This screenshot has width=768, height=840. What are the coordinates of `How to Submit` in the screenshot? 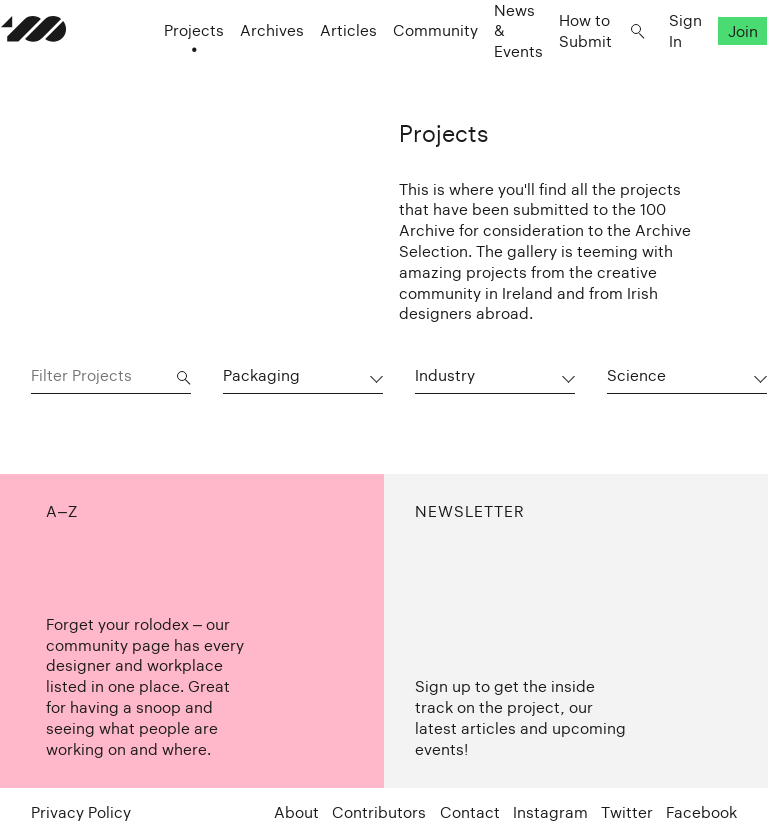 It's located at (555, 70).